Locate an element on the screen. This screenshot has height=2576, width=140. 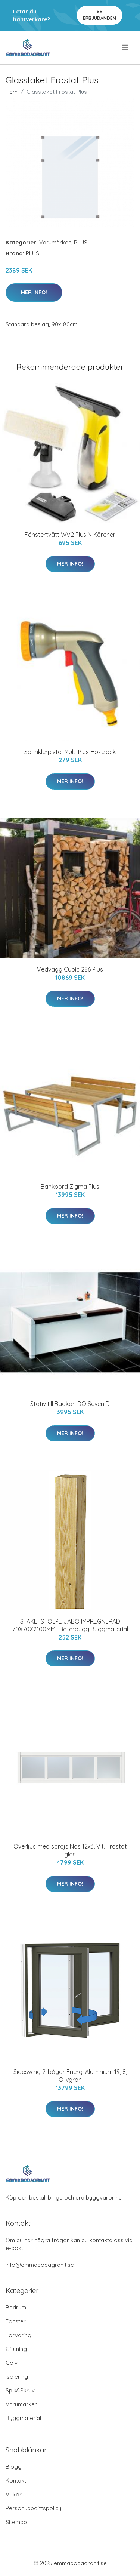
Bänkbord Zigma Plus is located at coordinates (70, 1186).